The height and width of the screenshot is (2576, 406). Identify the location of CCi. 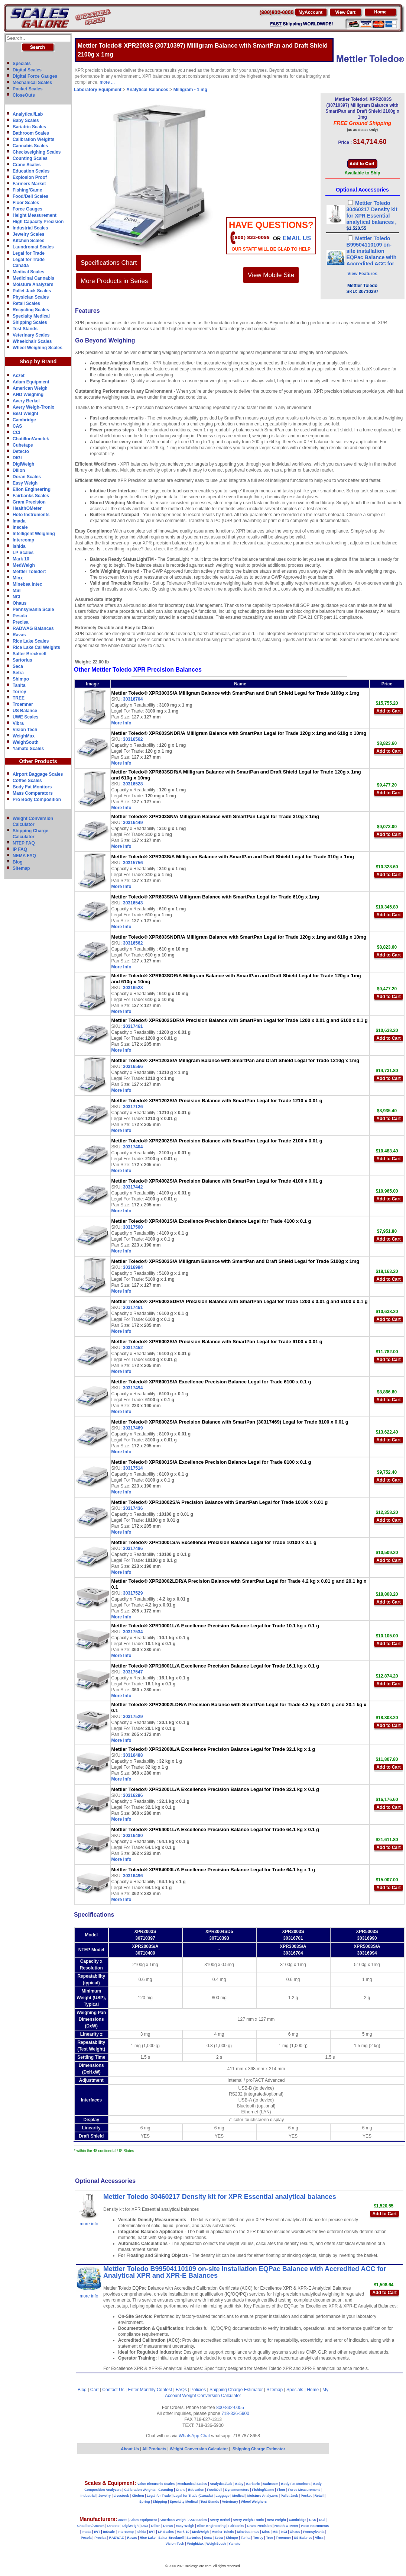
(16, 432).